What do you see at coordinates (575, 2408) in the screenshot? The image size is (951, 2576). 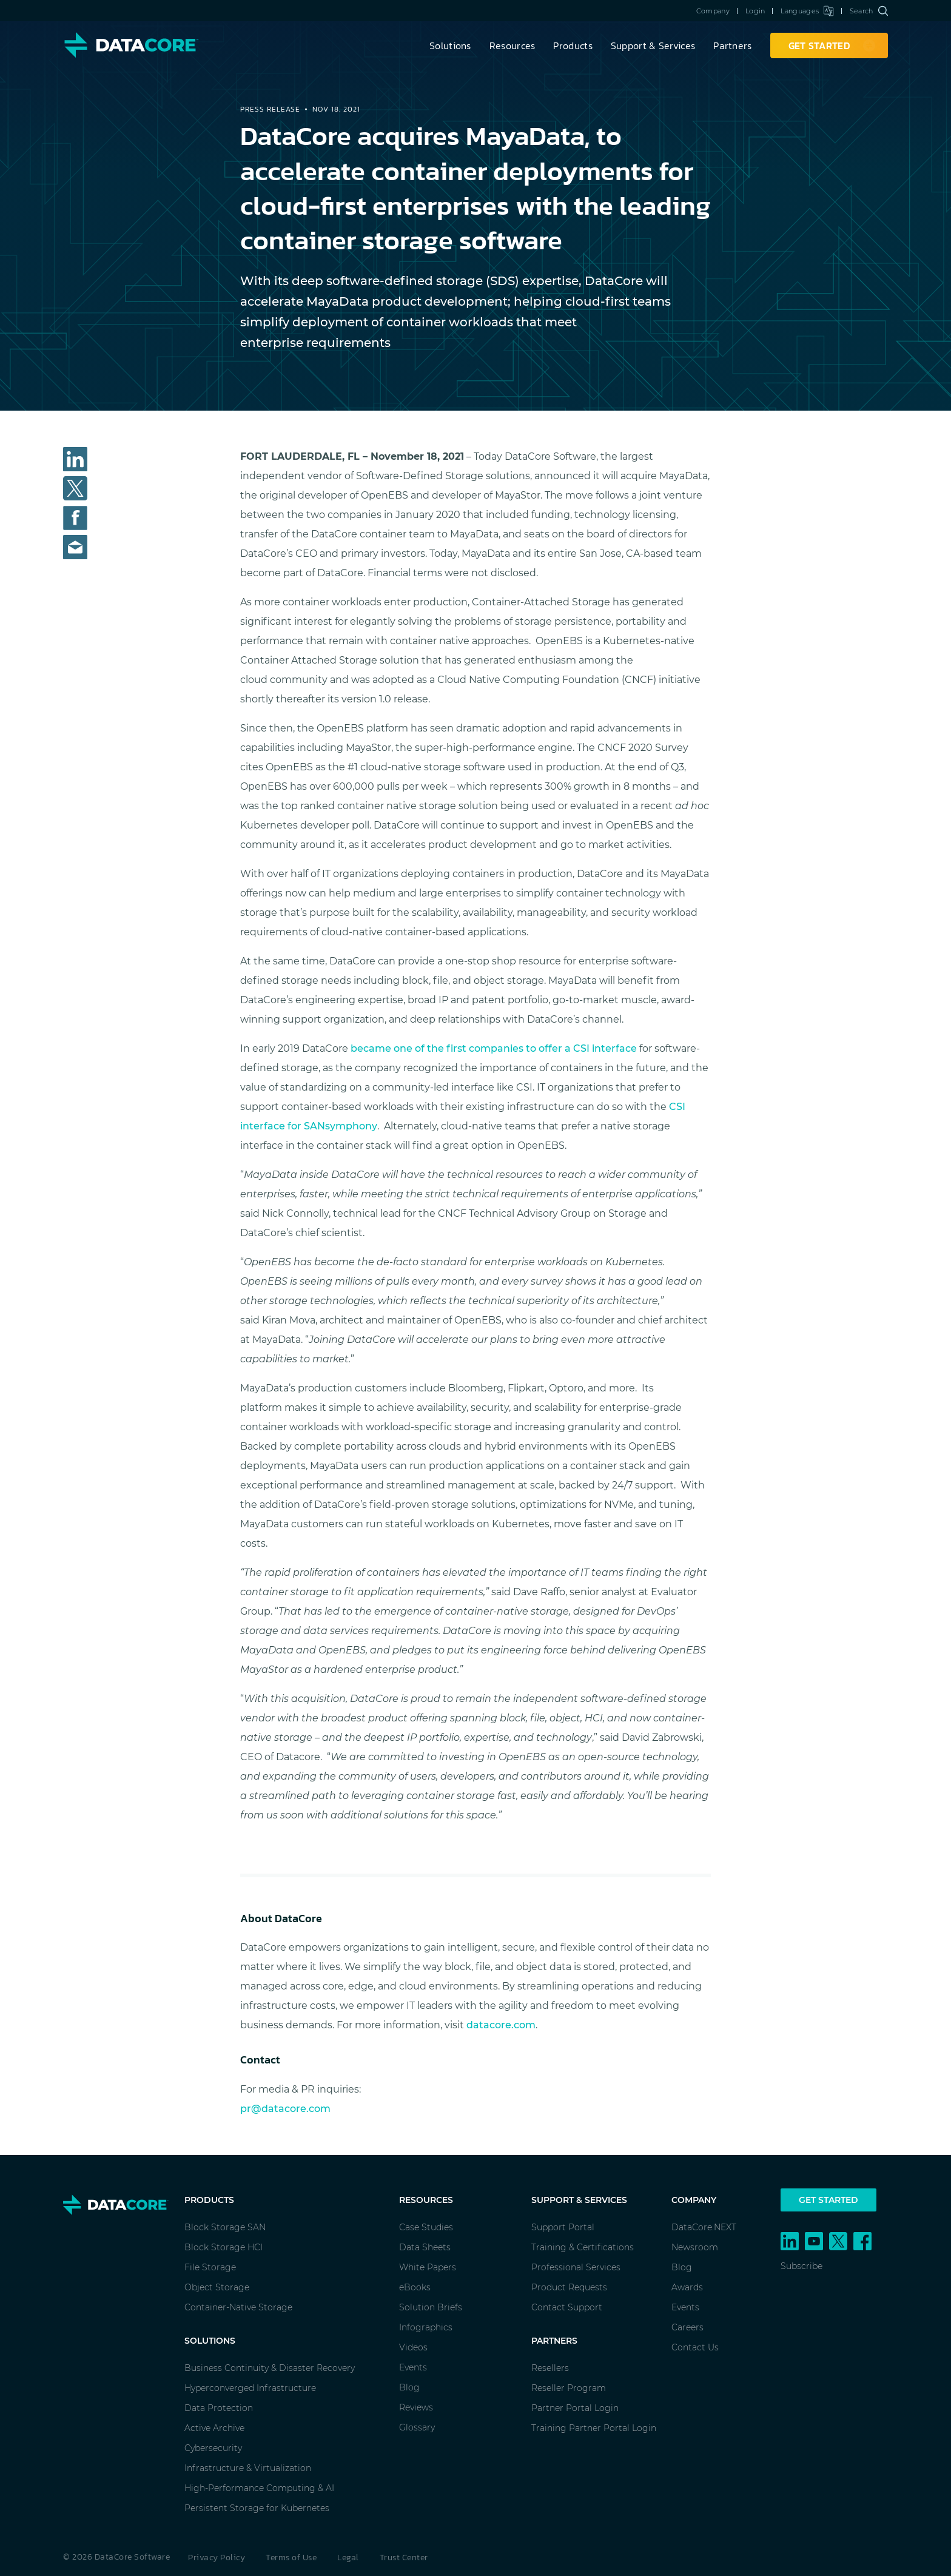 I see `Partner Portal Login` at bounding box center [575, 2408].